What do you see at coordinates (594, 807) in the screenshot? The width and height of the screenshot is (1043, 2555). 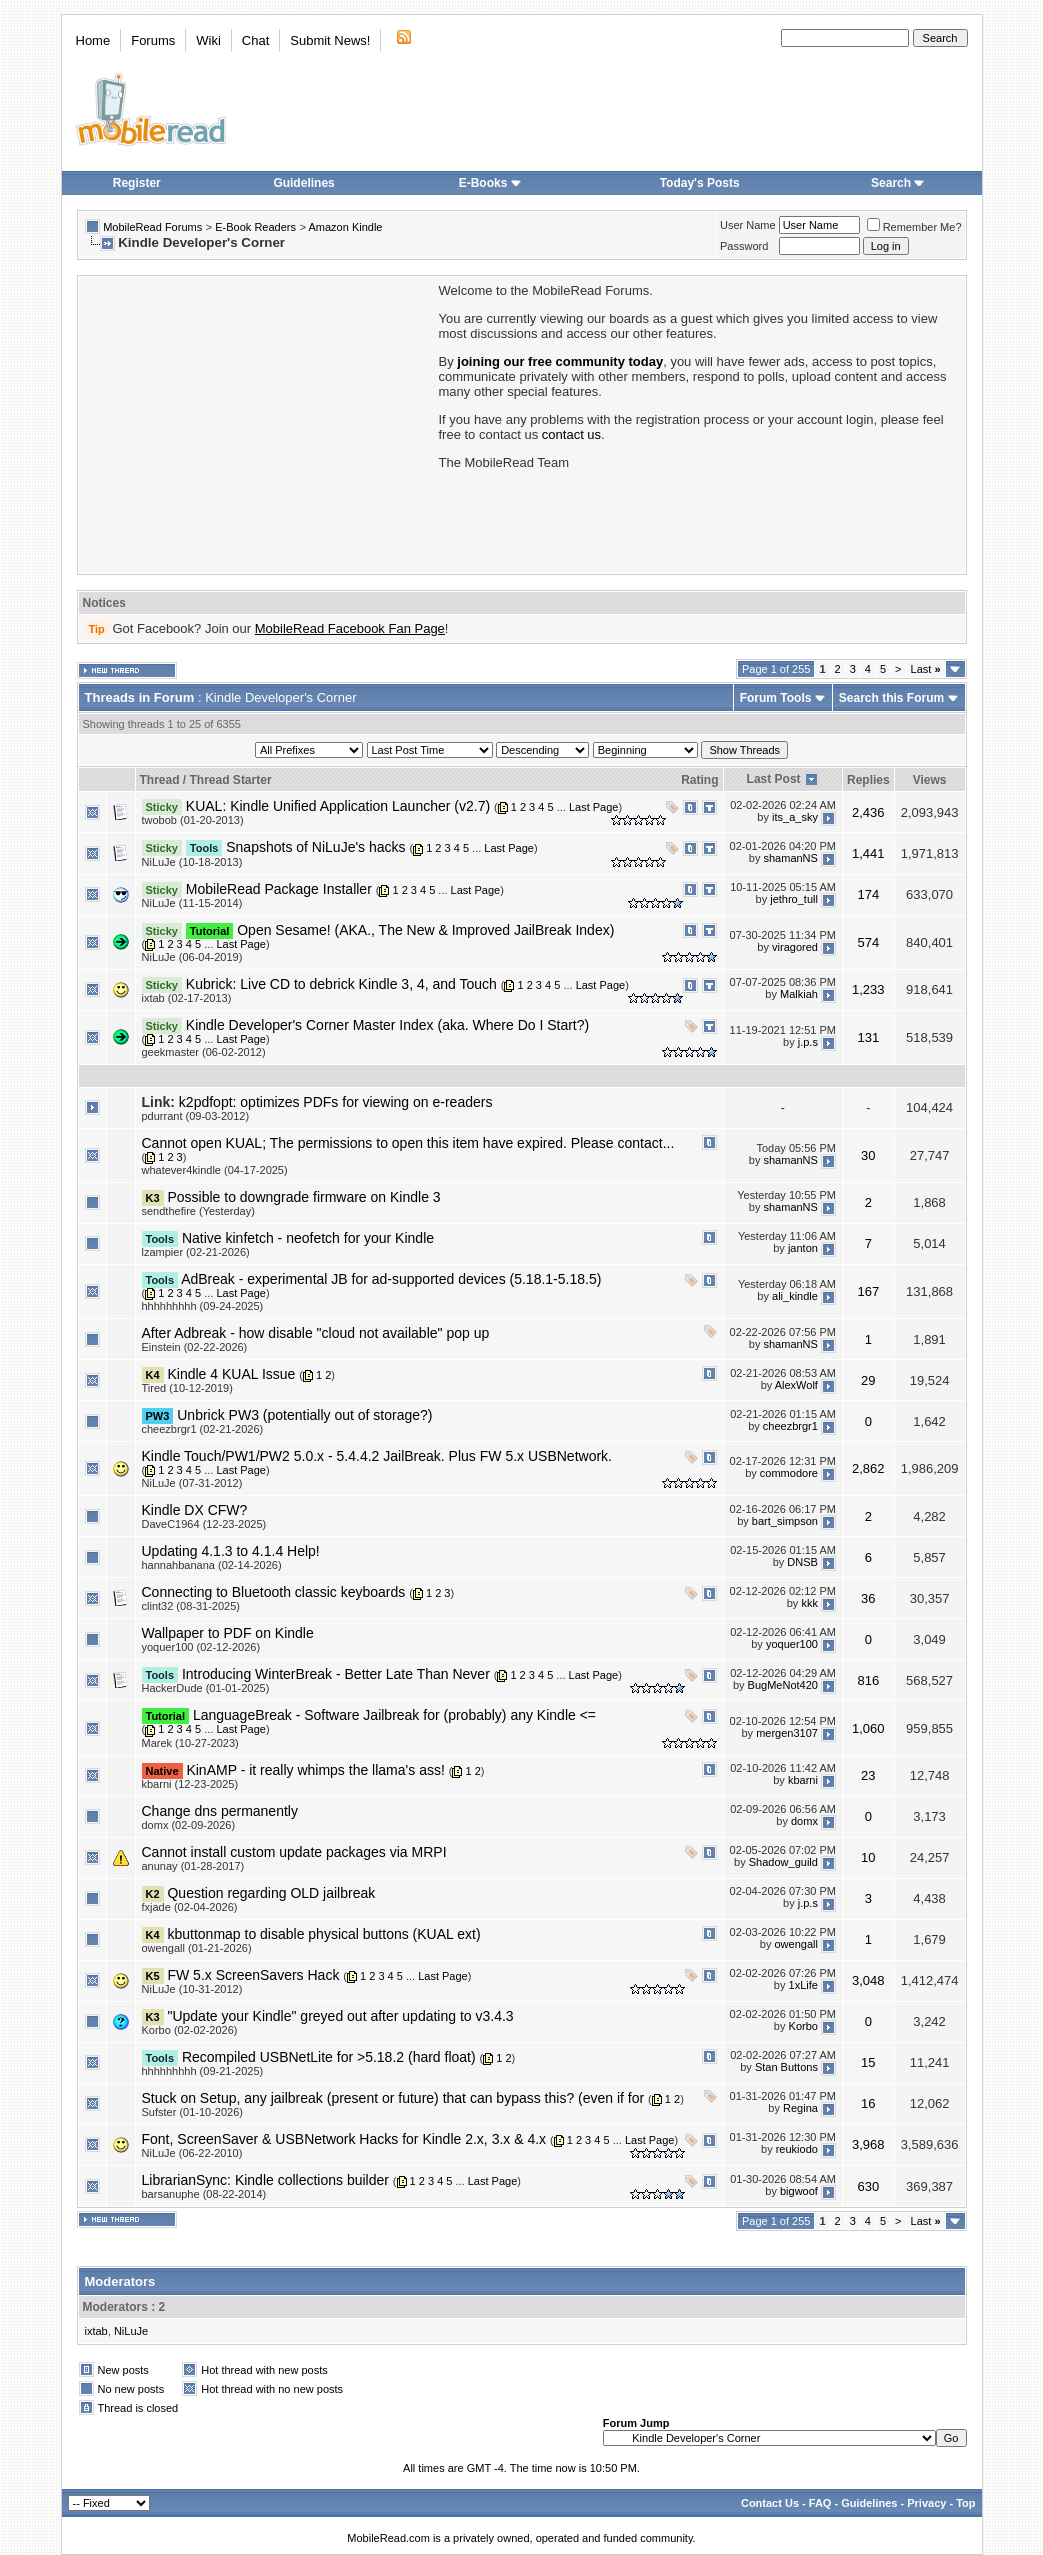 I see `Last Page` at bounding box center [594, 807].